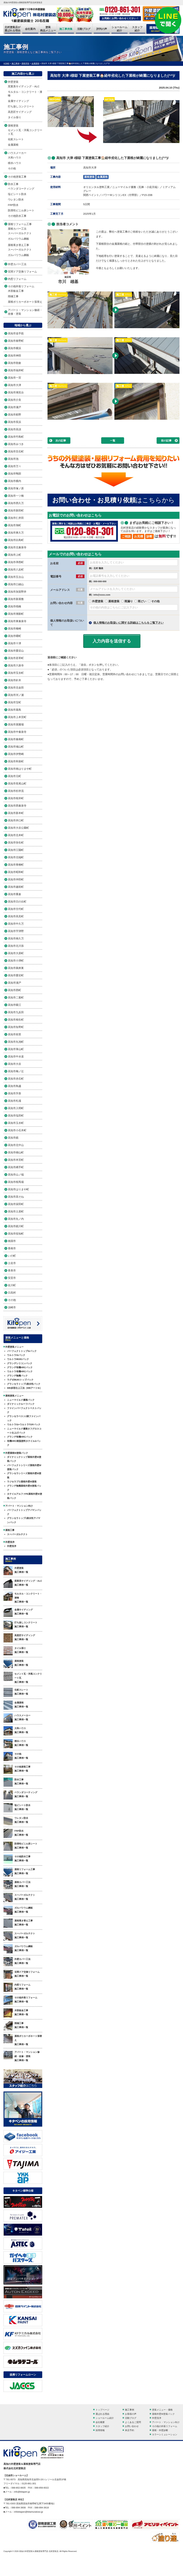  What do you see at coordinates (16, 945) in the screenshot?
I see `高知市北川添` at bounding box center [16, 945].